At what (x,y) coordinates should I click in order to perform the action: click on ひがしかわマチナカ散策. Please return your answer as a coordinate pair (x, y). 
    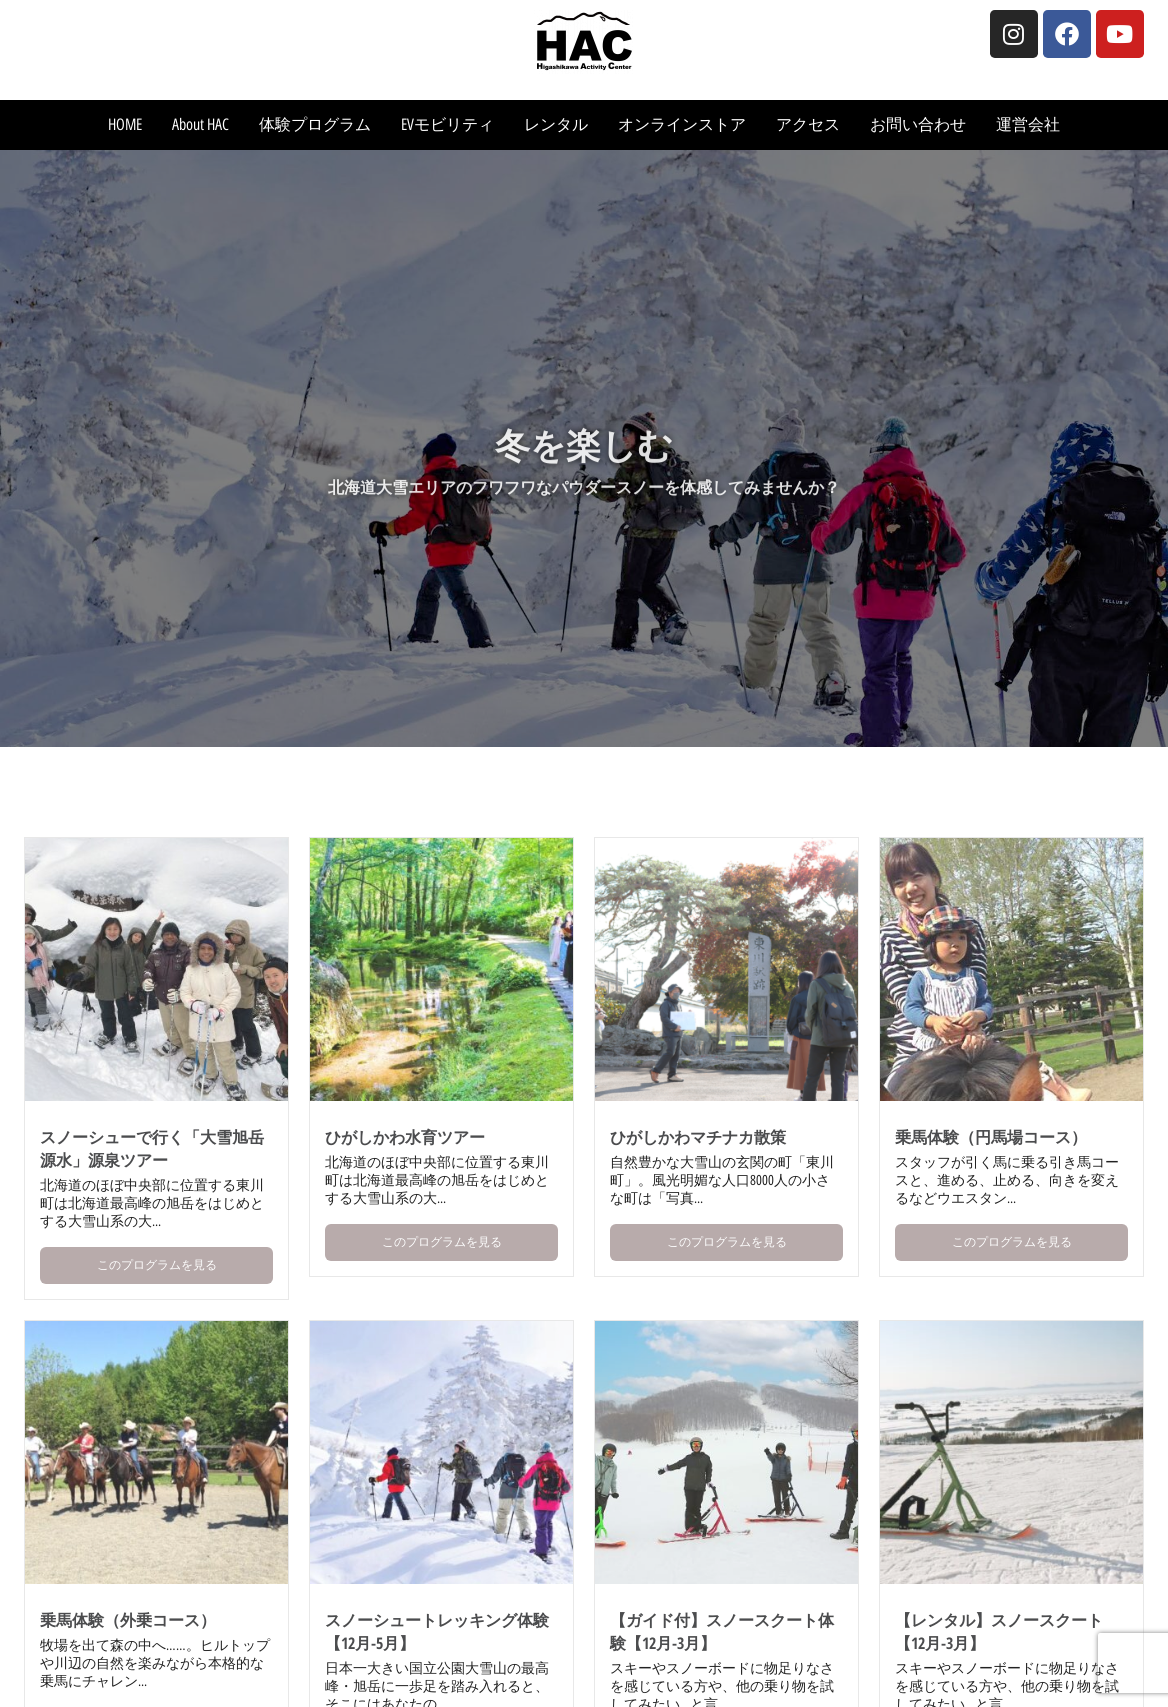
    Looking at the image, I should click on (698, 1137).